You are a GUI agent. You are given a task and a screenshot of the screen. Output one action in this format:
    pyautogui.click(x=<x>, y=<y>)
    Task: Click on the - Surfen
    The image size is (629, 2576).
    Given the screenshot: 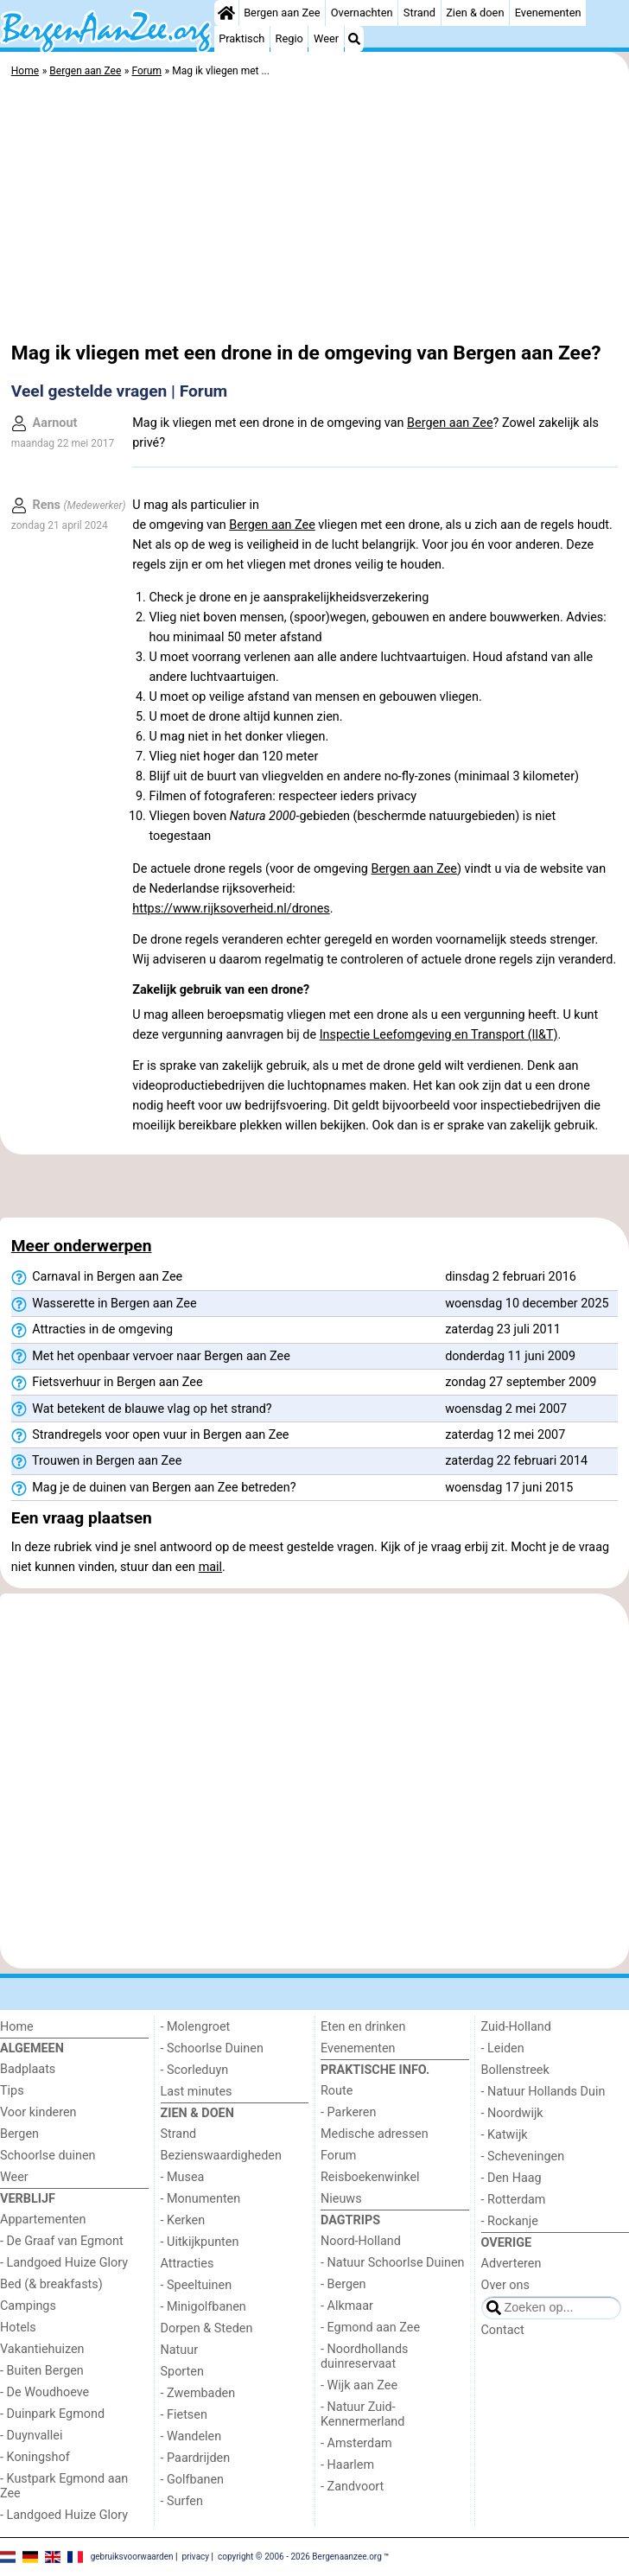 What is the action you would take?
    pyautogui.click(x=182, y=2501)
    